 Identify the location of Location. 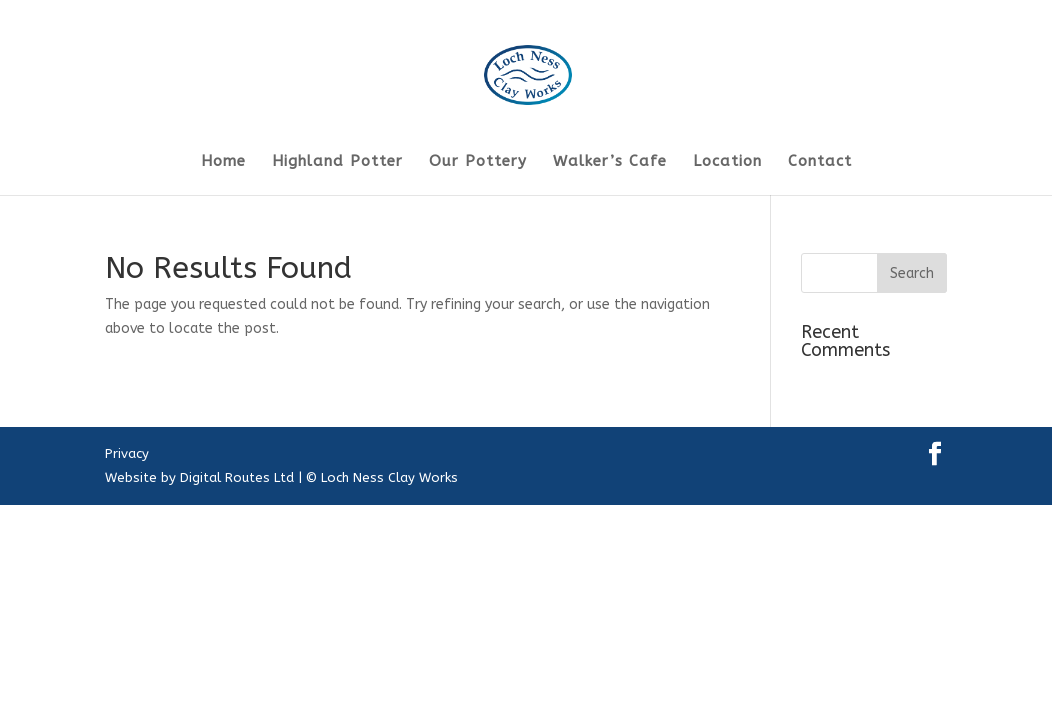
(727, 162).